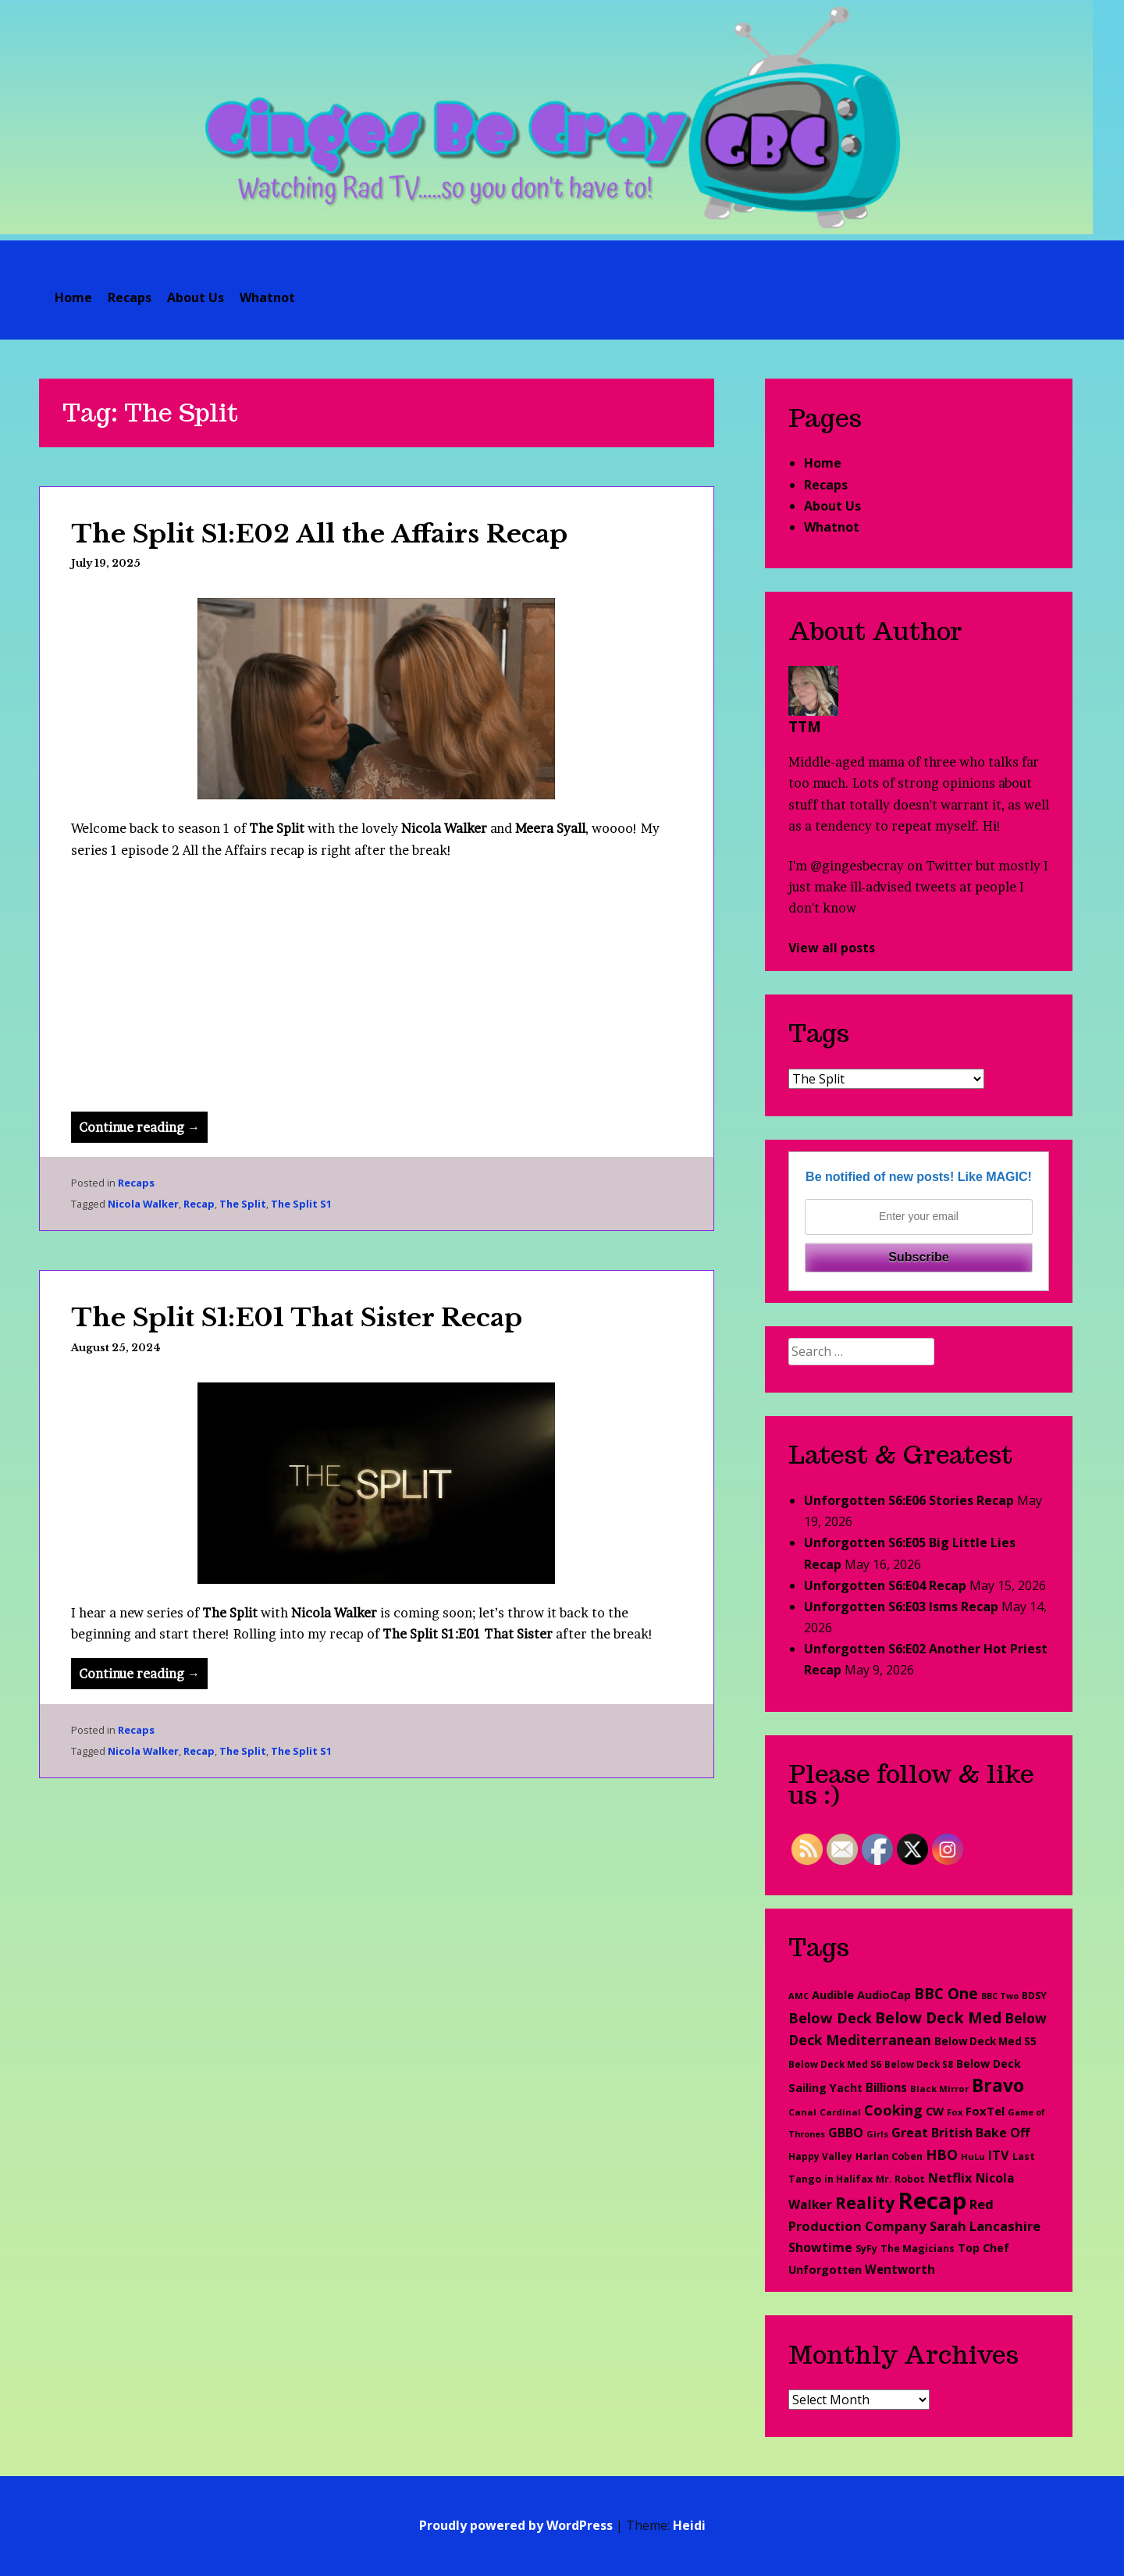  What do you see at coordinates (296, 1317) in the screenshot?
I see `The Split S1:E01 That Sister Recap` at bounding box center [296, 1317].